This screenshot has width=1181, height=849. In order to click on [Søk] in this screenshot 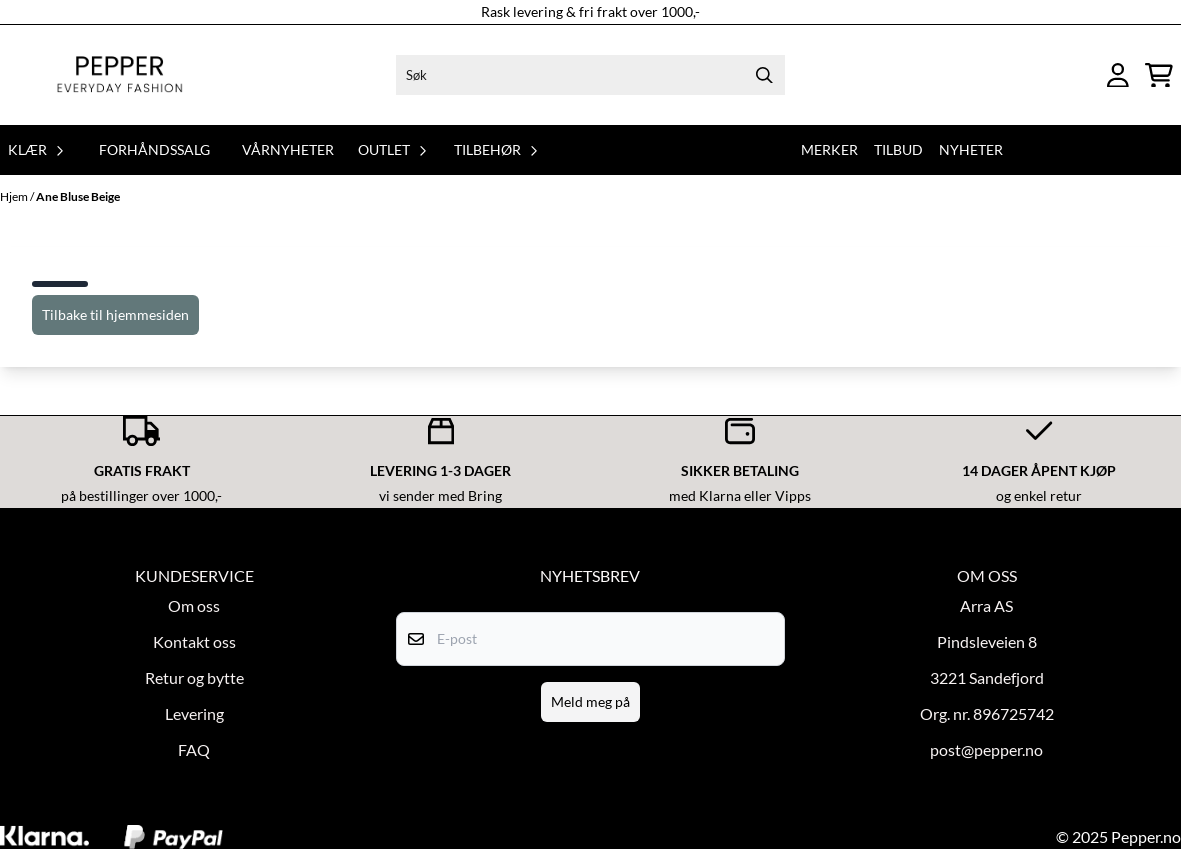, I will do `click(590, 75)`.